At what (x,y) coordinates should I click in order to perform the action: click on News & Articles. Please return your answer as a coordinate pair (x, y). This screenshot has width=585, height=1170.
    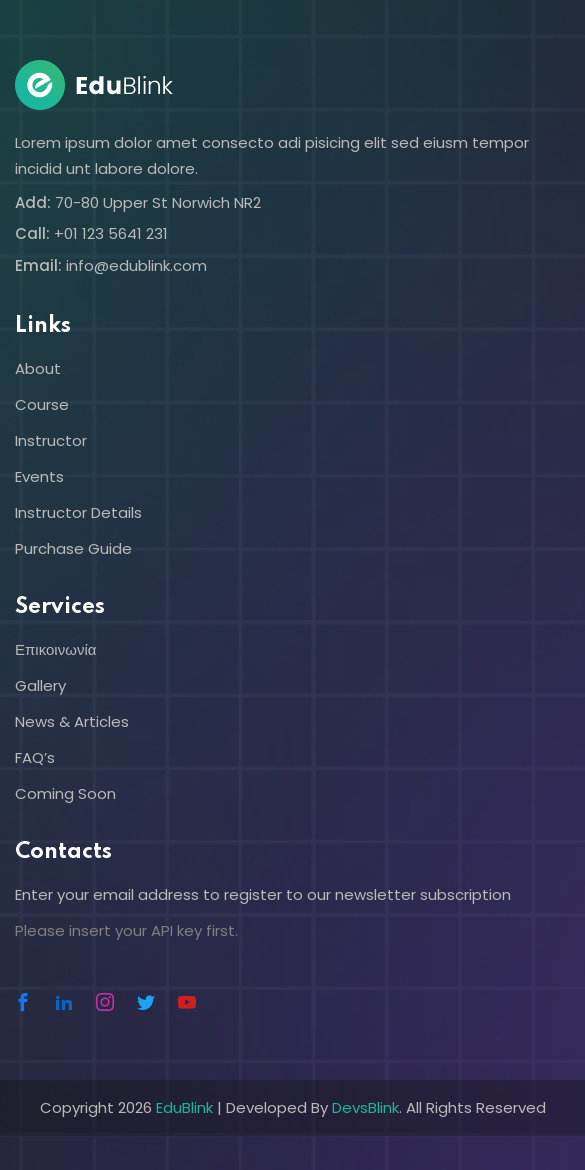
    Looking at the image, I should click on (72, 721).